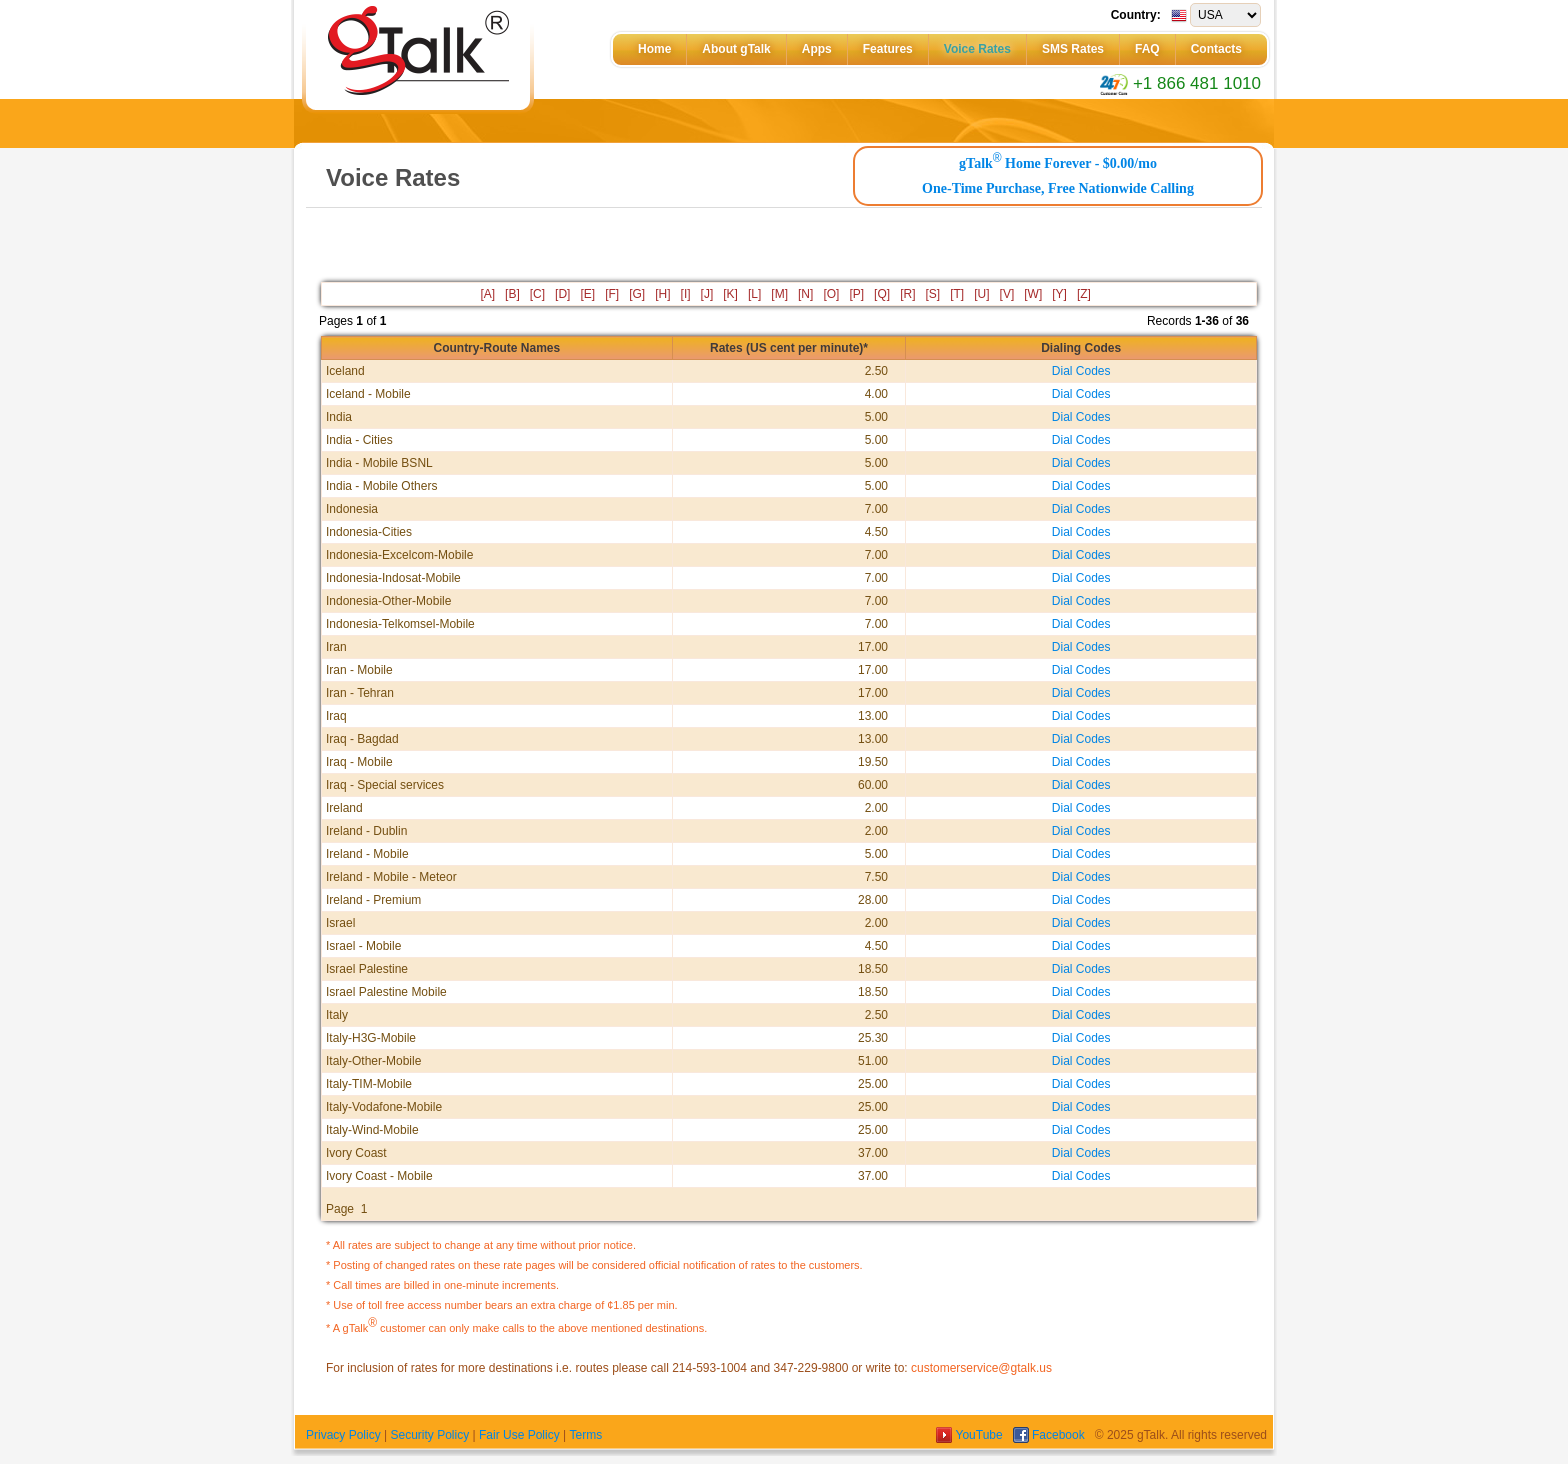  I want to click on Facebook, so click(1050, 1435).